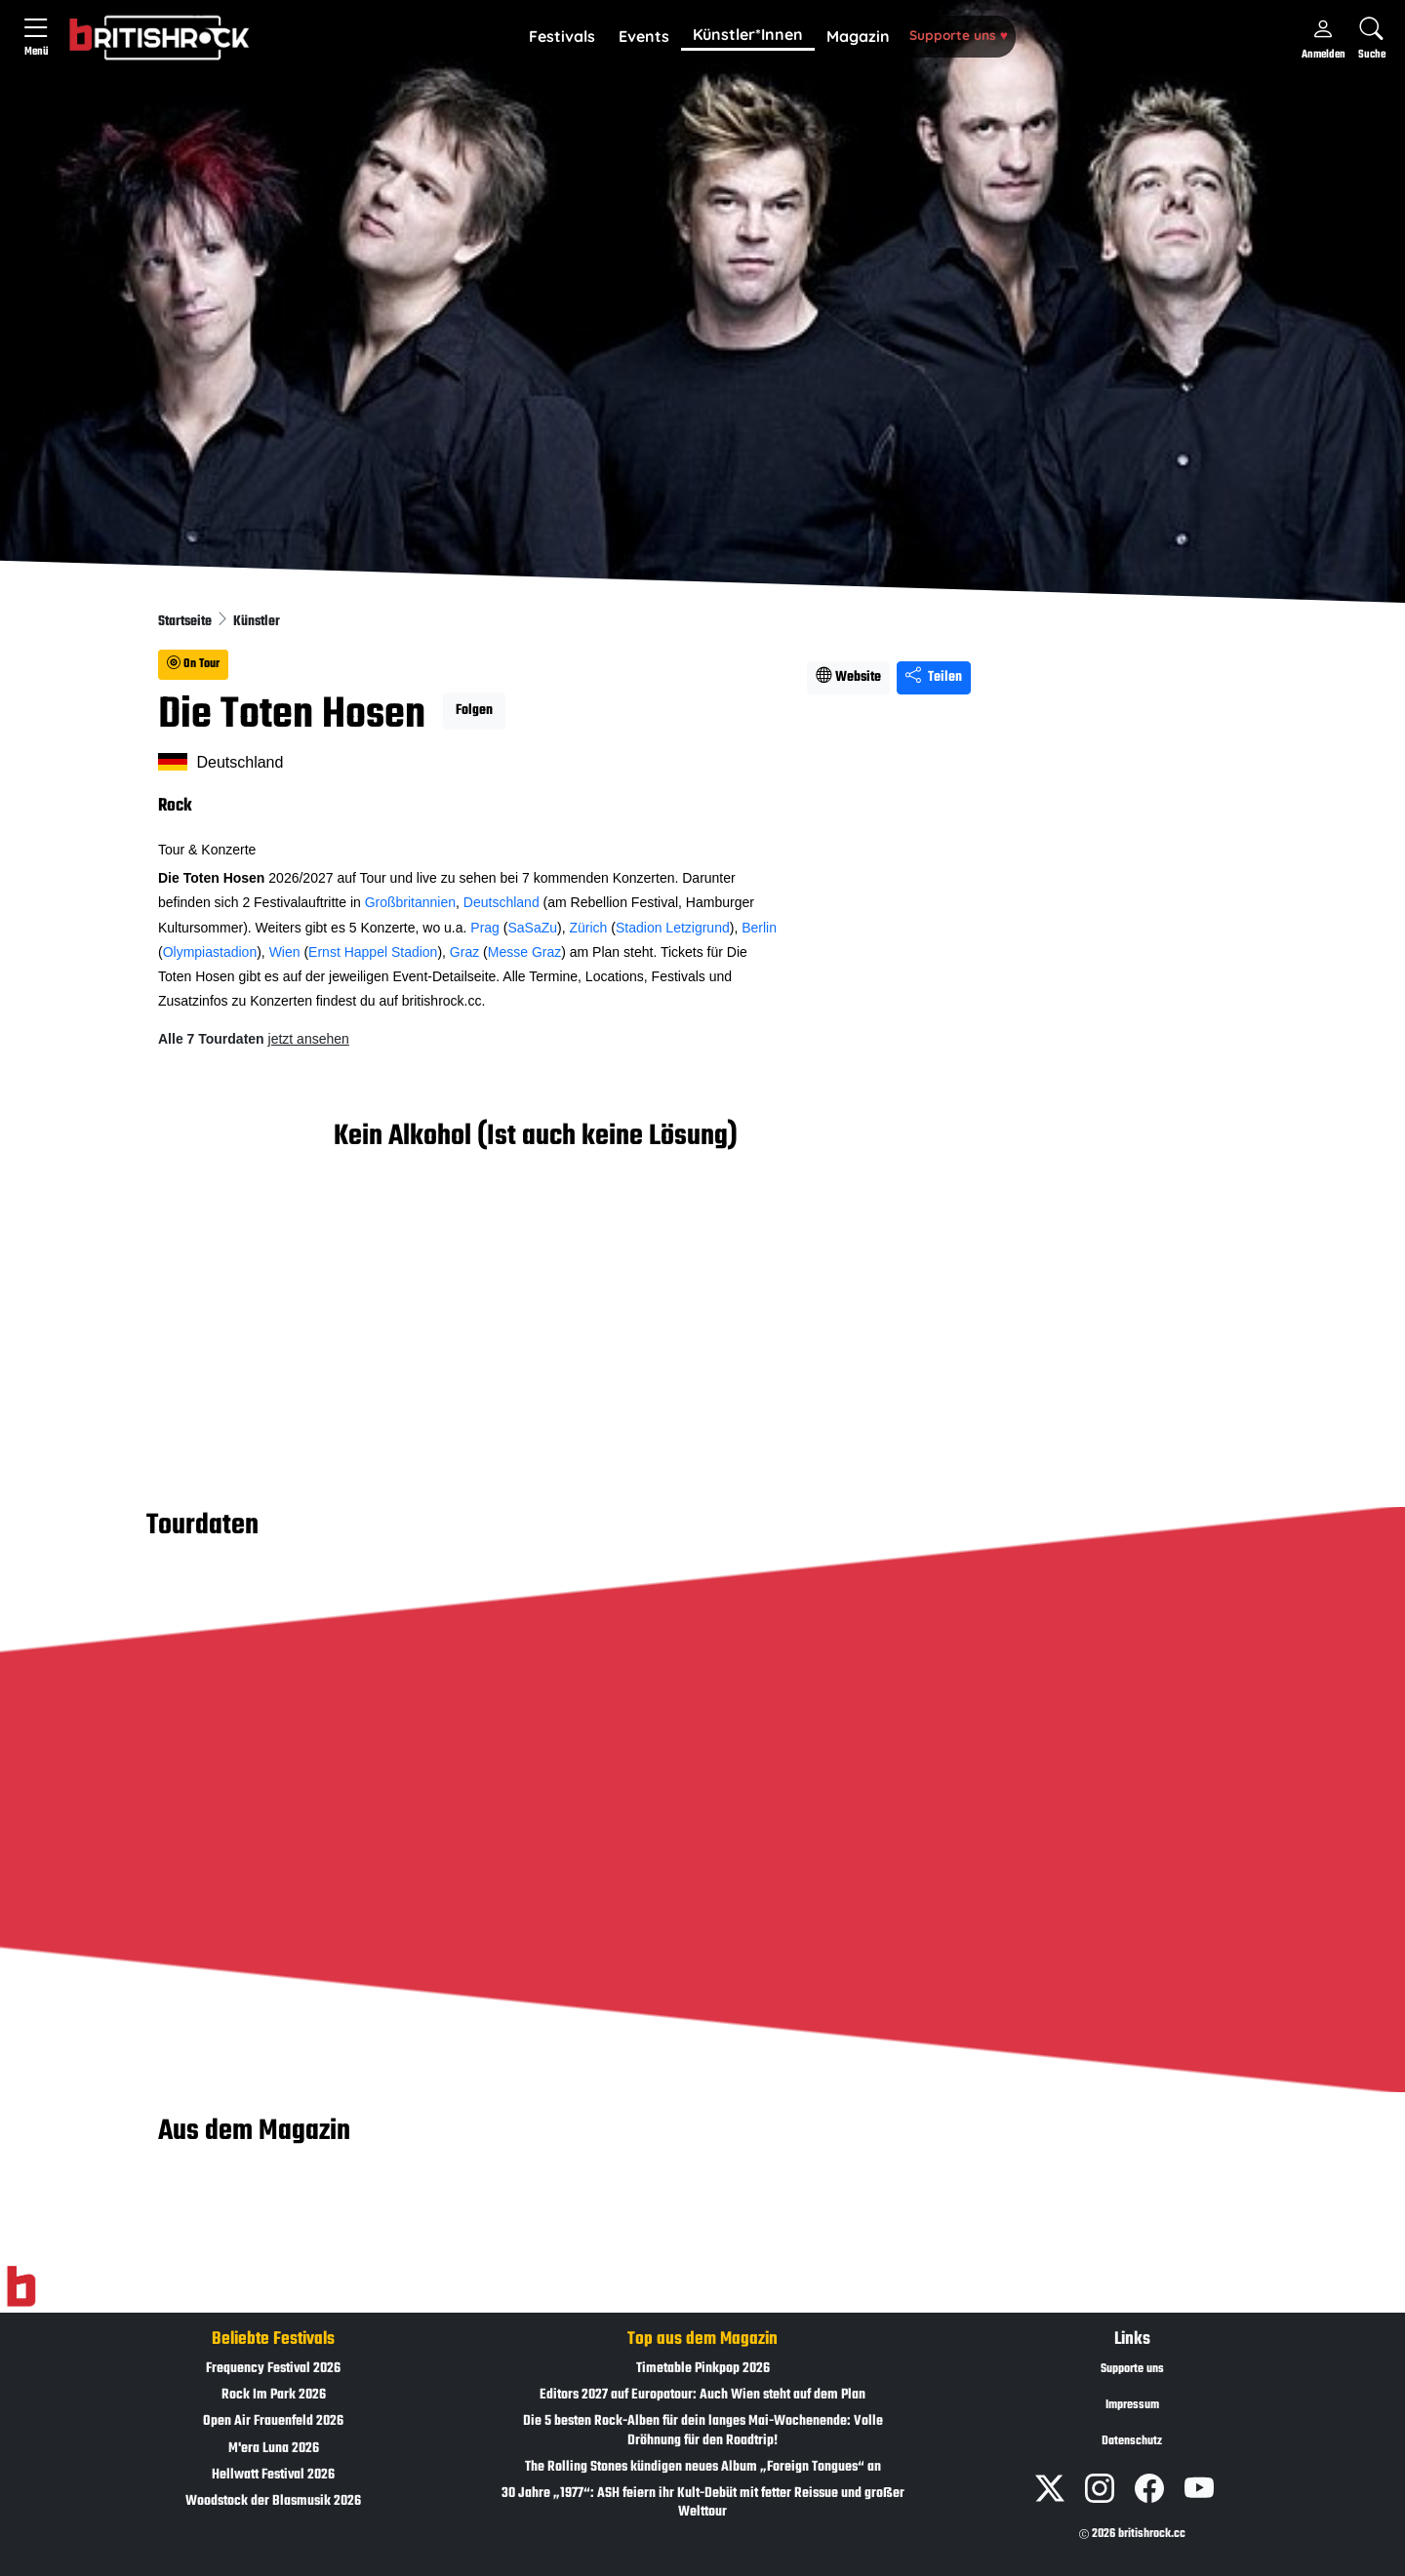 This screenshot has width=1405, height=2576. I want to click on Wien, so click(285, 952).